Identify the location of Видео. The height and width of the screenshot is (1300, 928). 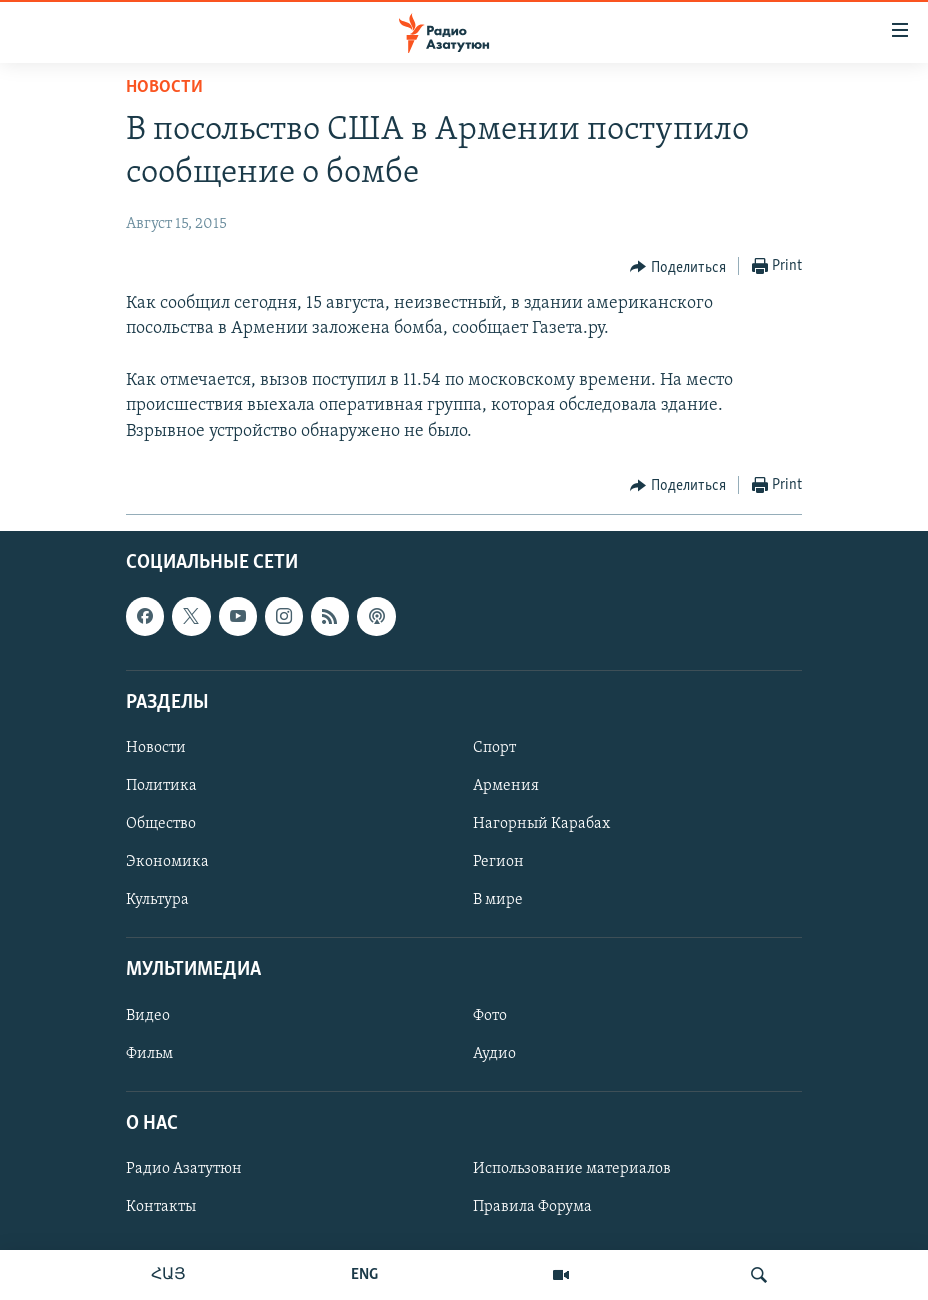
(148, 1015).